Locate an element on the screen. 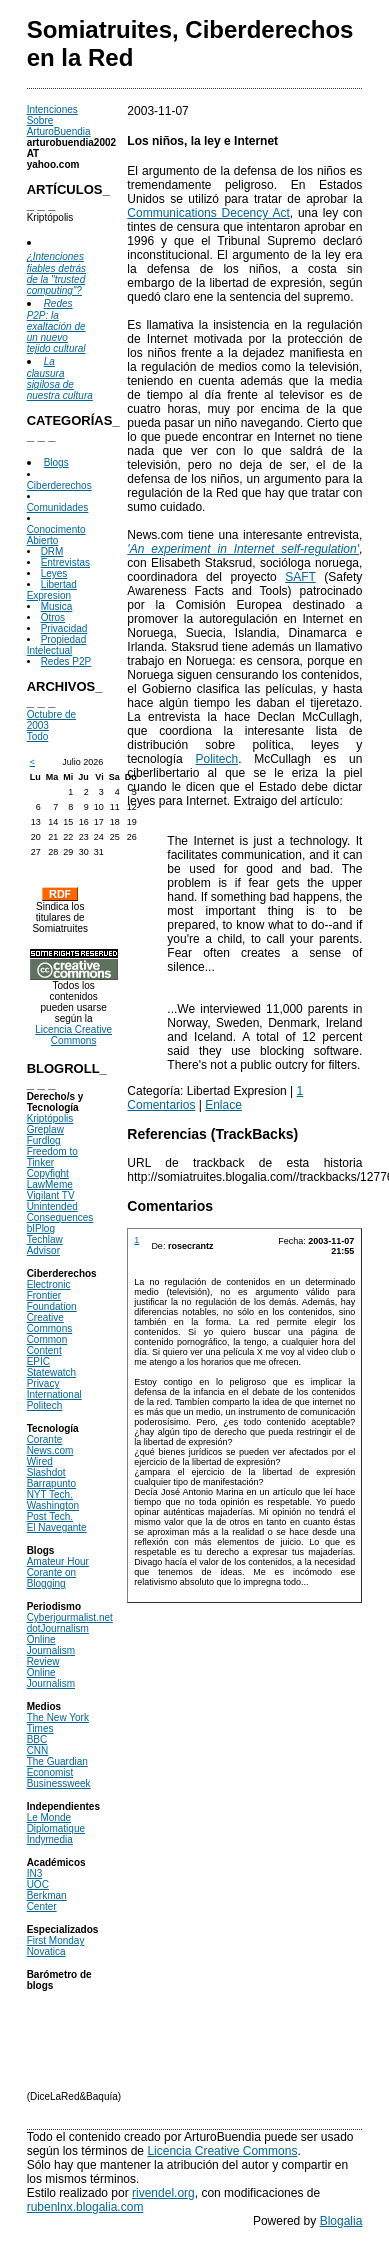 The width and height of the screenshot is (389, 2251). SAFT is located at coordinates (300, 577).